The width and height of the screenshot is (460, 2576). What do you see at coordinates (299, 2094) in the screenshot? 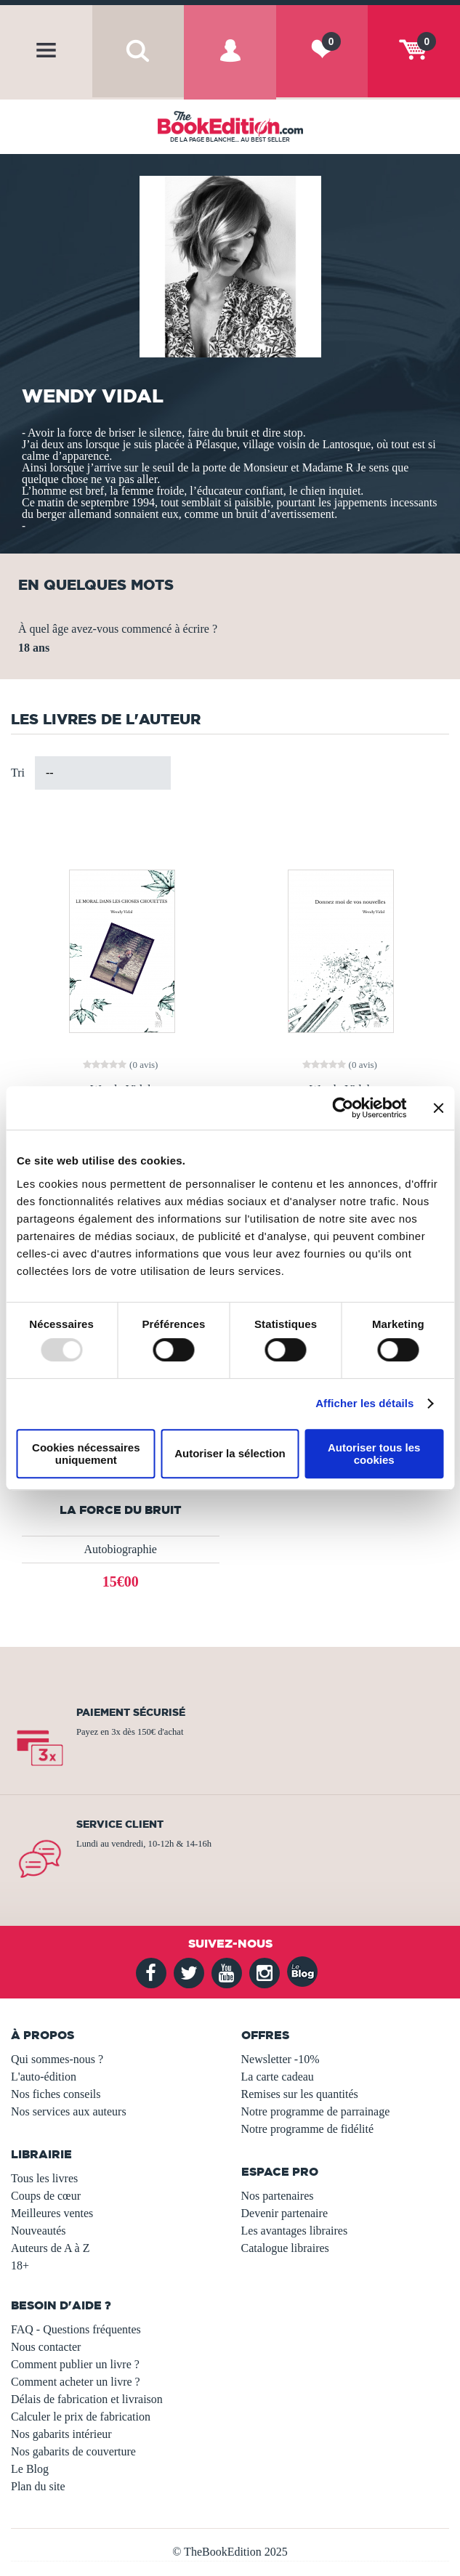
I see `Remises sur les quantités` at bounding box center [299, 2094].